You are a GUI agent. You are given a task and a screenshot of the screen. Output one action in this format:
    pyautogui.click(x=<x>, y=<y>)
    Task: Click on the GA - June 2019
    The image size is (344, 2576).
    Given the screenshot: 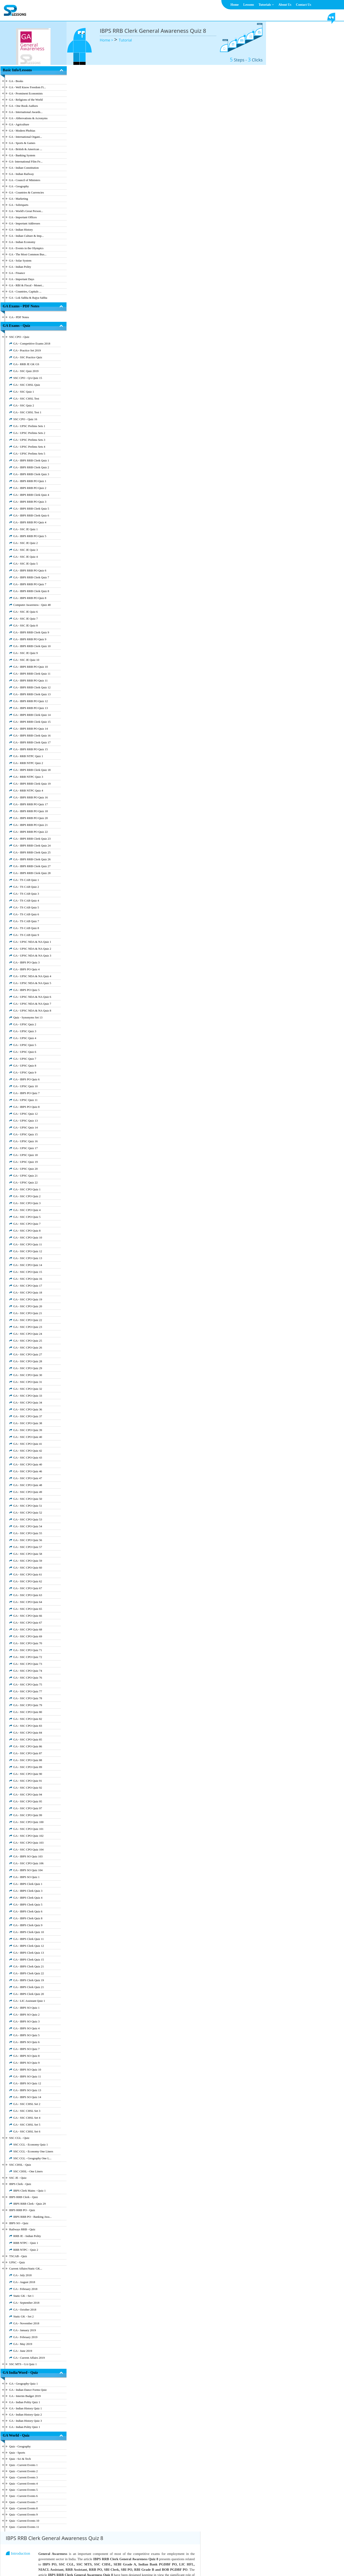 What is the action you would take?
    pyautogui.click(x=22, y=2351)
    